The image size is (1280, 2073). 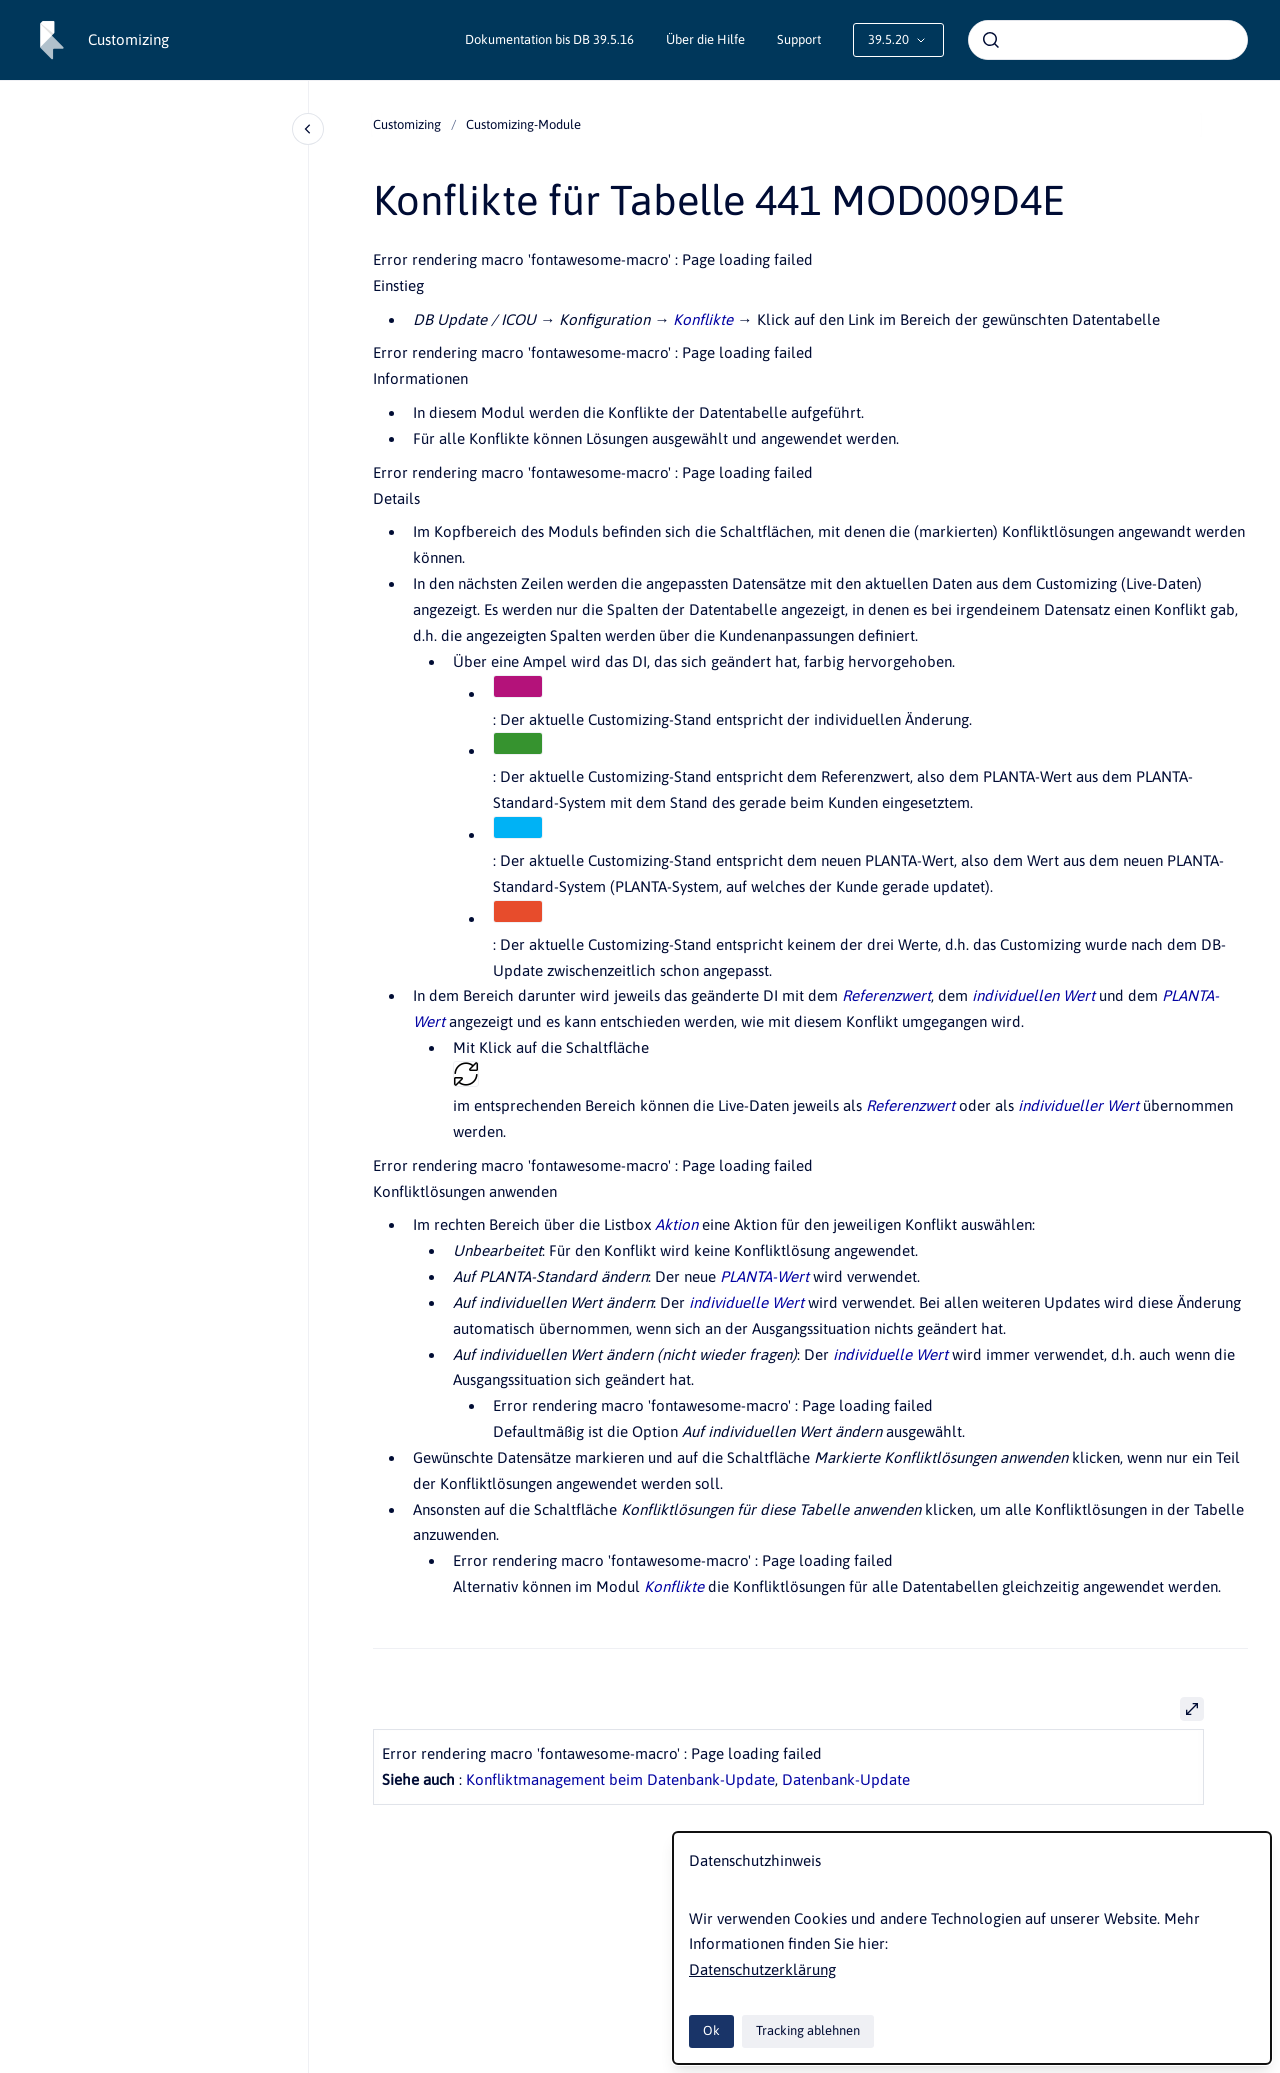 What do you see at coordinates (764, 1276) in the screenshot?
I see `PLANTA-Wert` at bounding box center [764, 1276].